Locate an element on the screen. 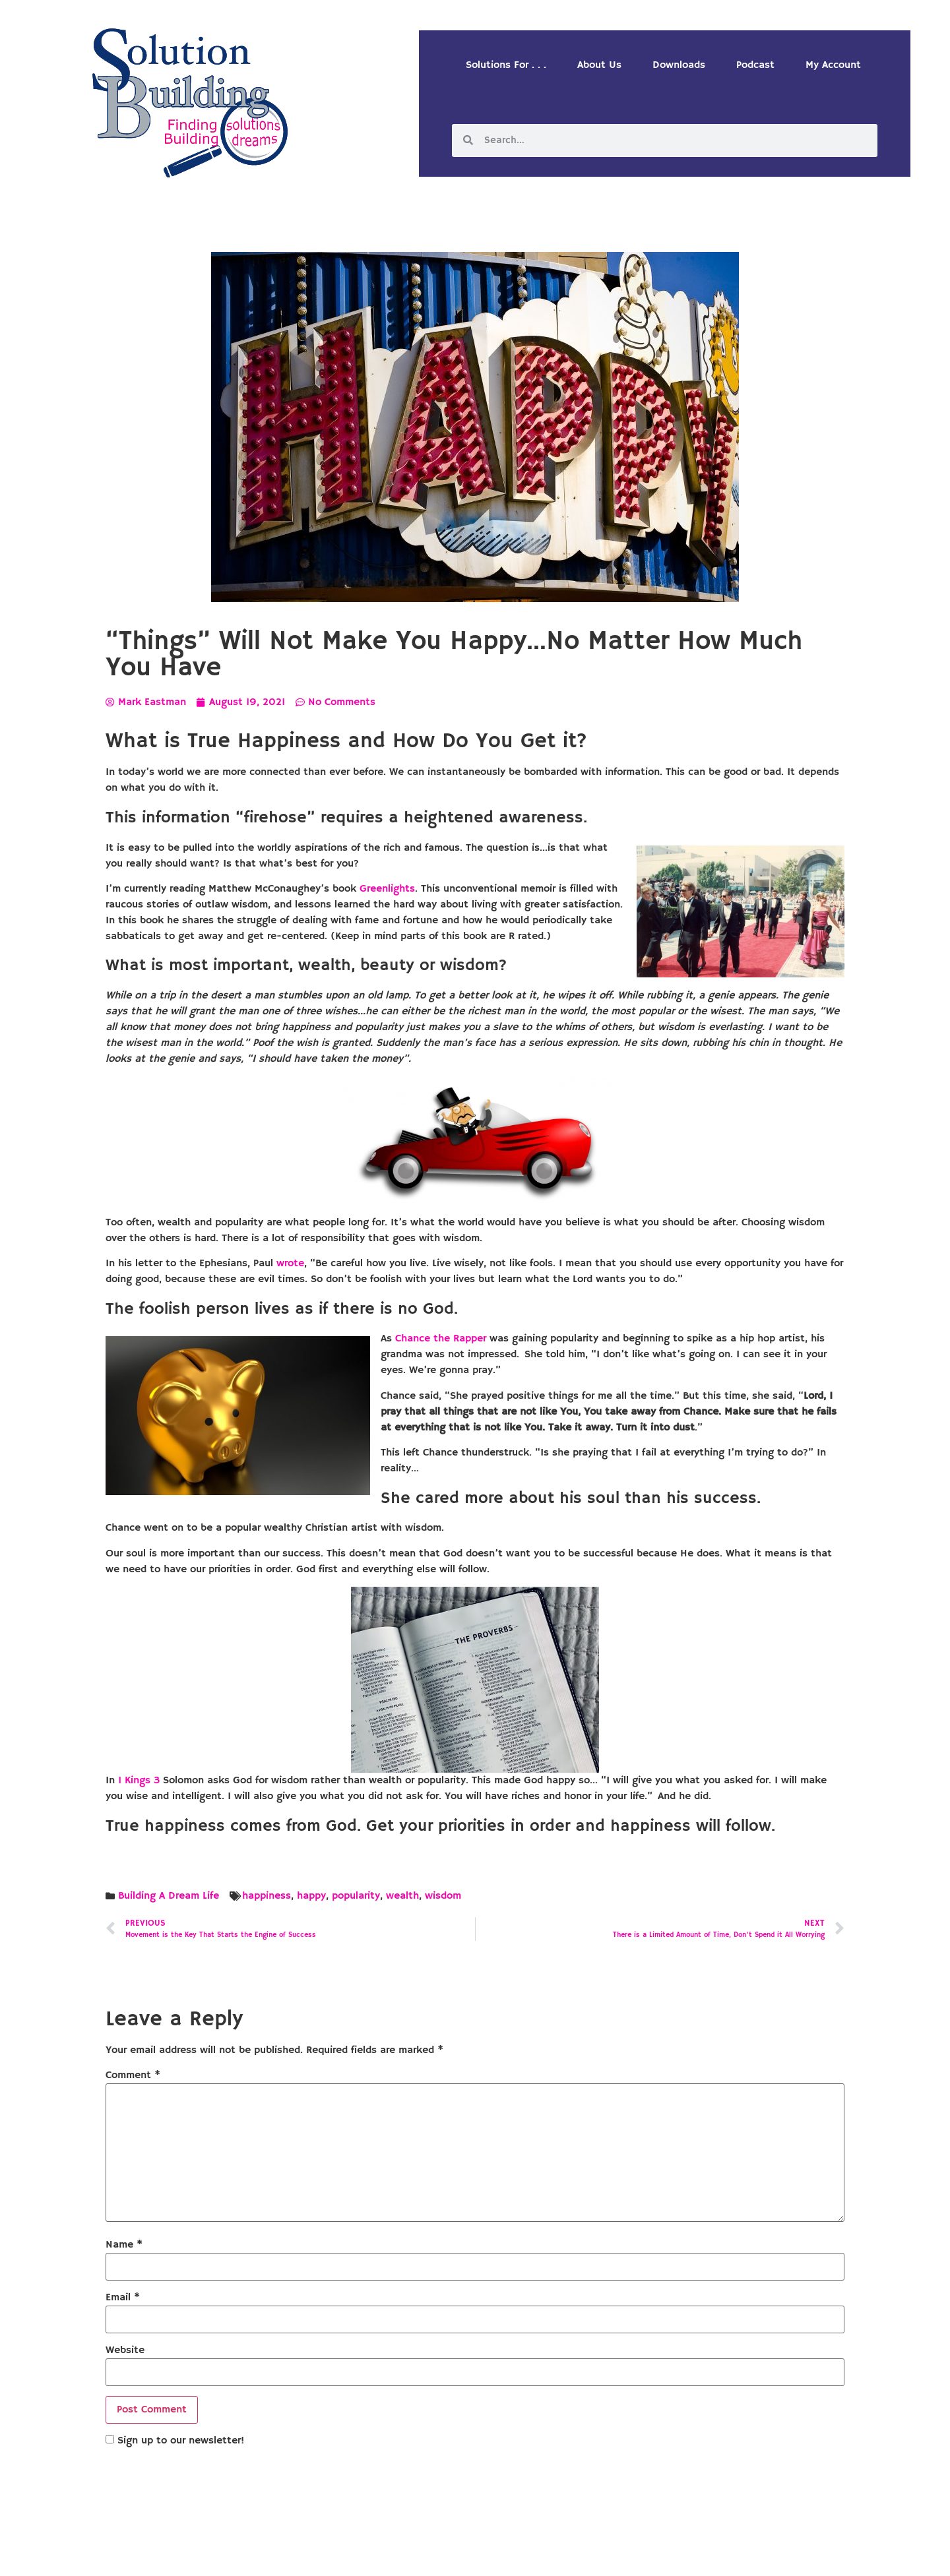 This screenshot has width=950, height=2576. Greenlights is located at coordinates (387, 889).